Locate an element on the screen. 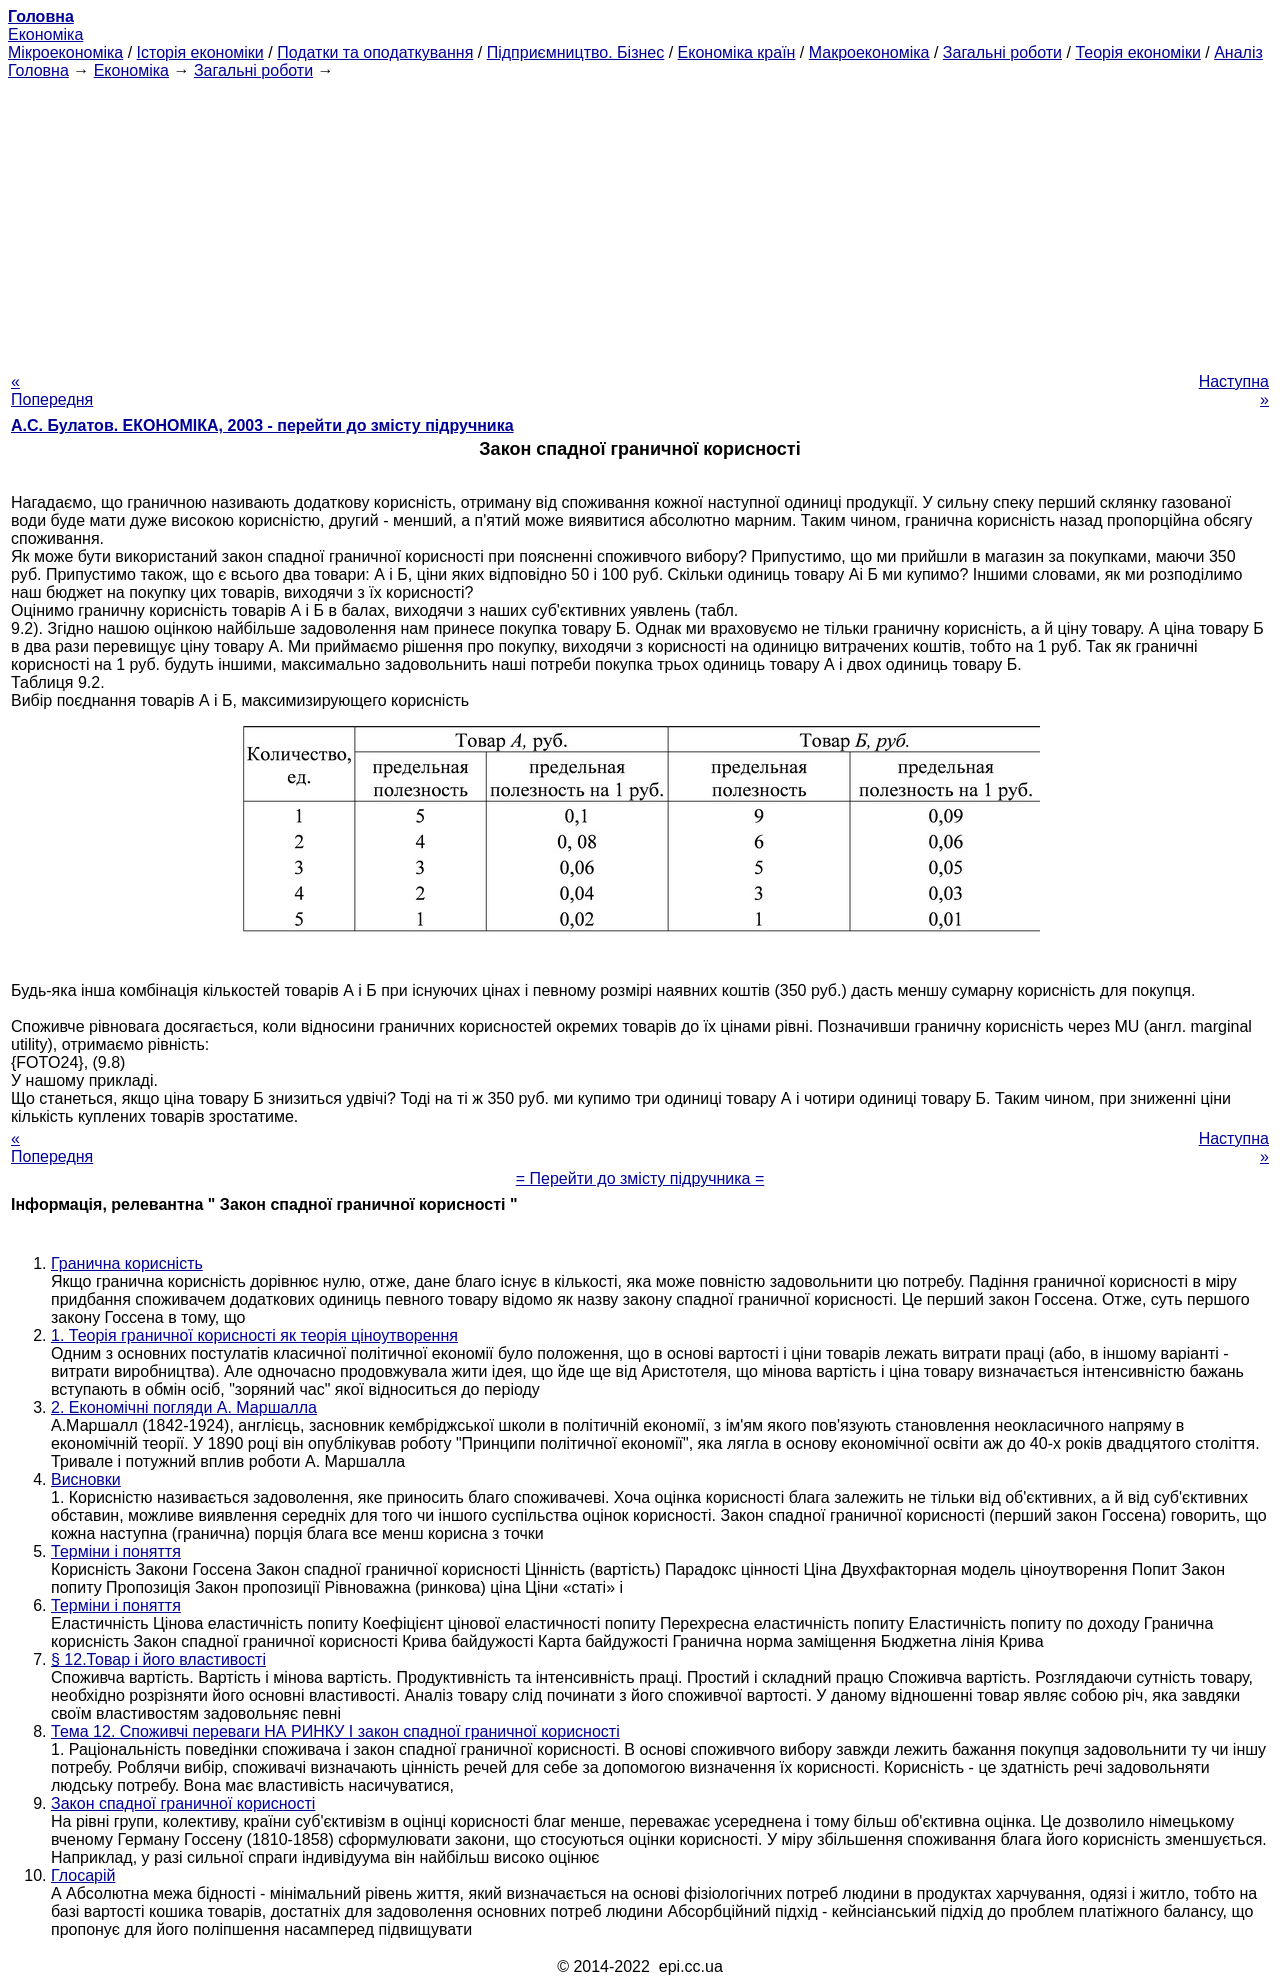  Податки та оподаткування is located at coordinates (375, 52).